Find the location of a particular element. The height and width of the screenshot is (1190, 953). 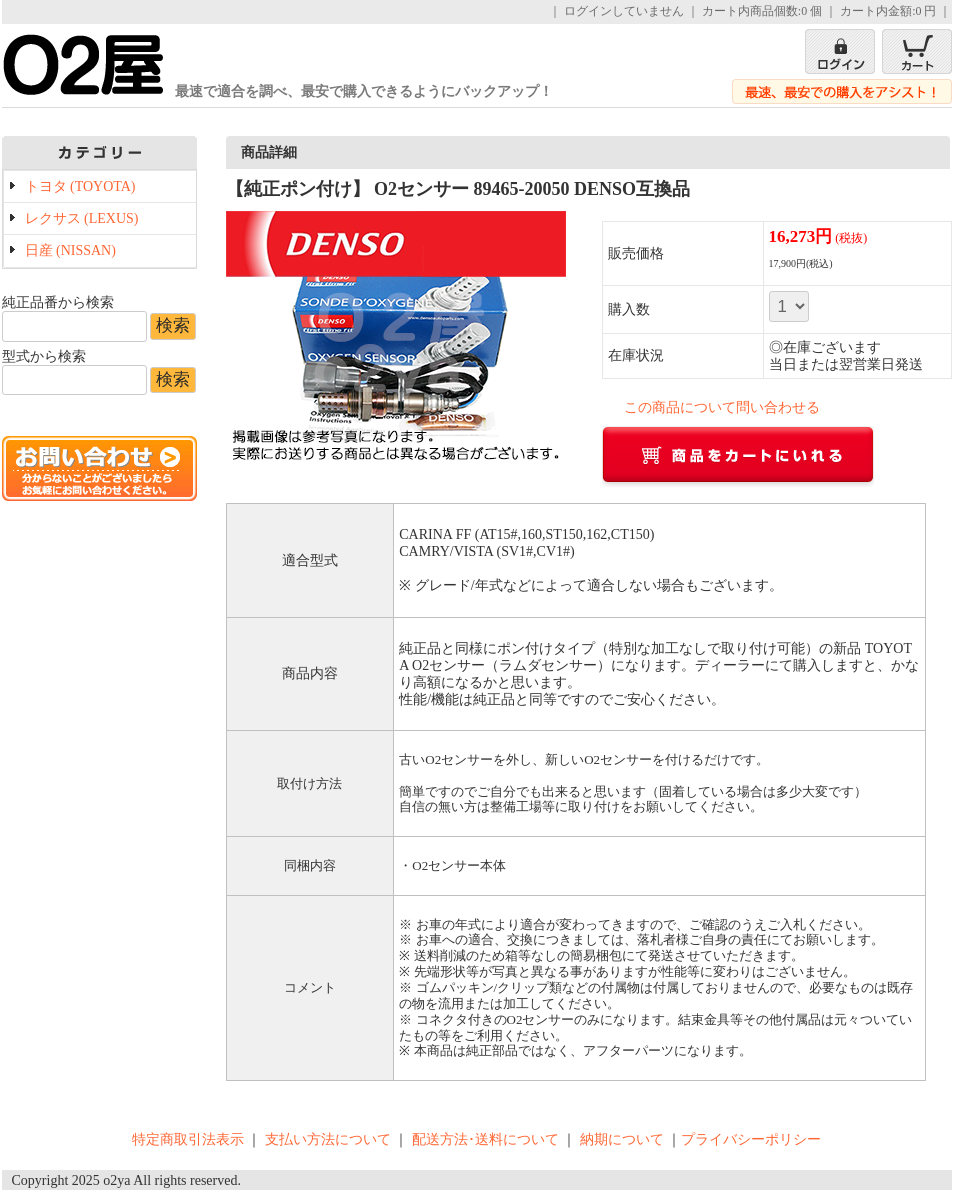

日産 (NISSAN) is located at coordinates (70, 250).